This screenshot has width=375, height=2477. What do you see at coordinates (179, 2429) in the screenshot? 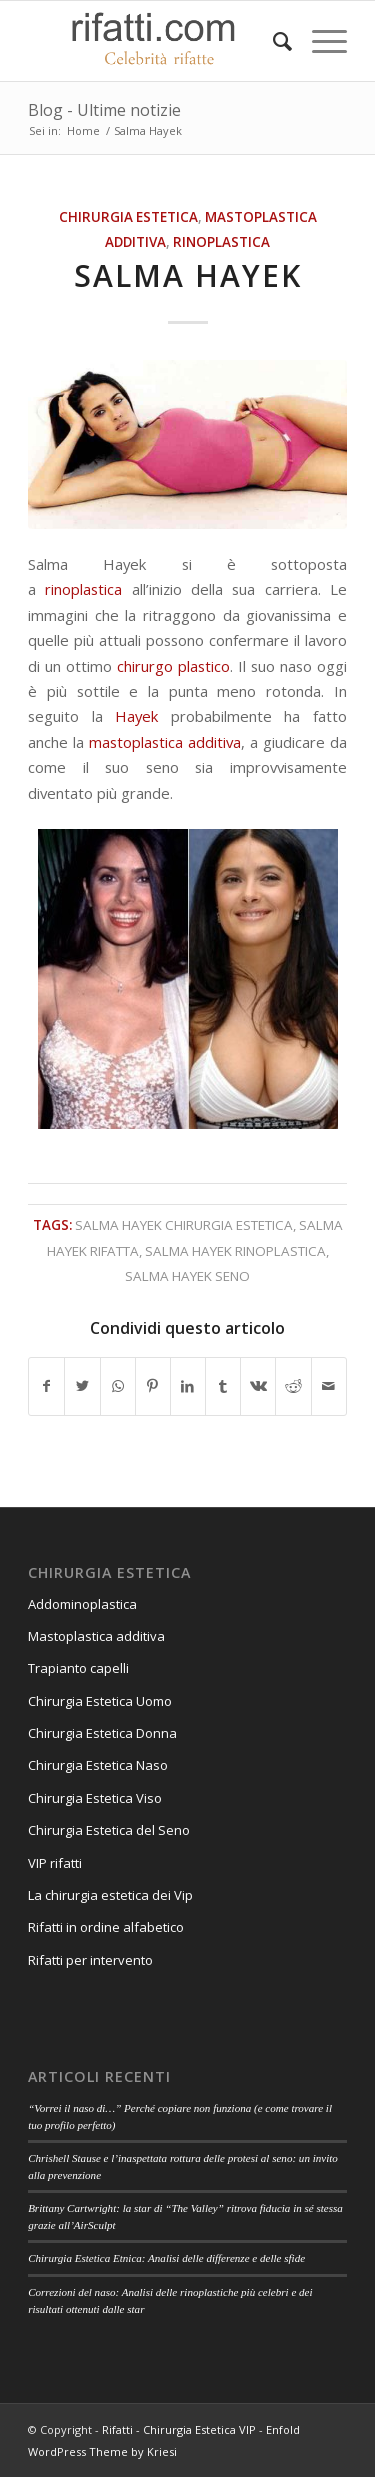
I see `Rifatti - Chirurgia Estetica VIP` at bounding box center [179, 2429].